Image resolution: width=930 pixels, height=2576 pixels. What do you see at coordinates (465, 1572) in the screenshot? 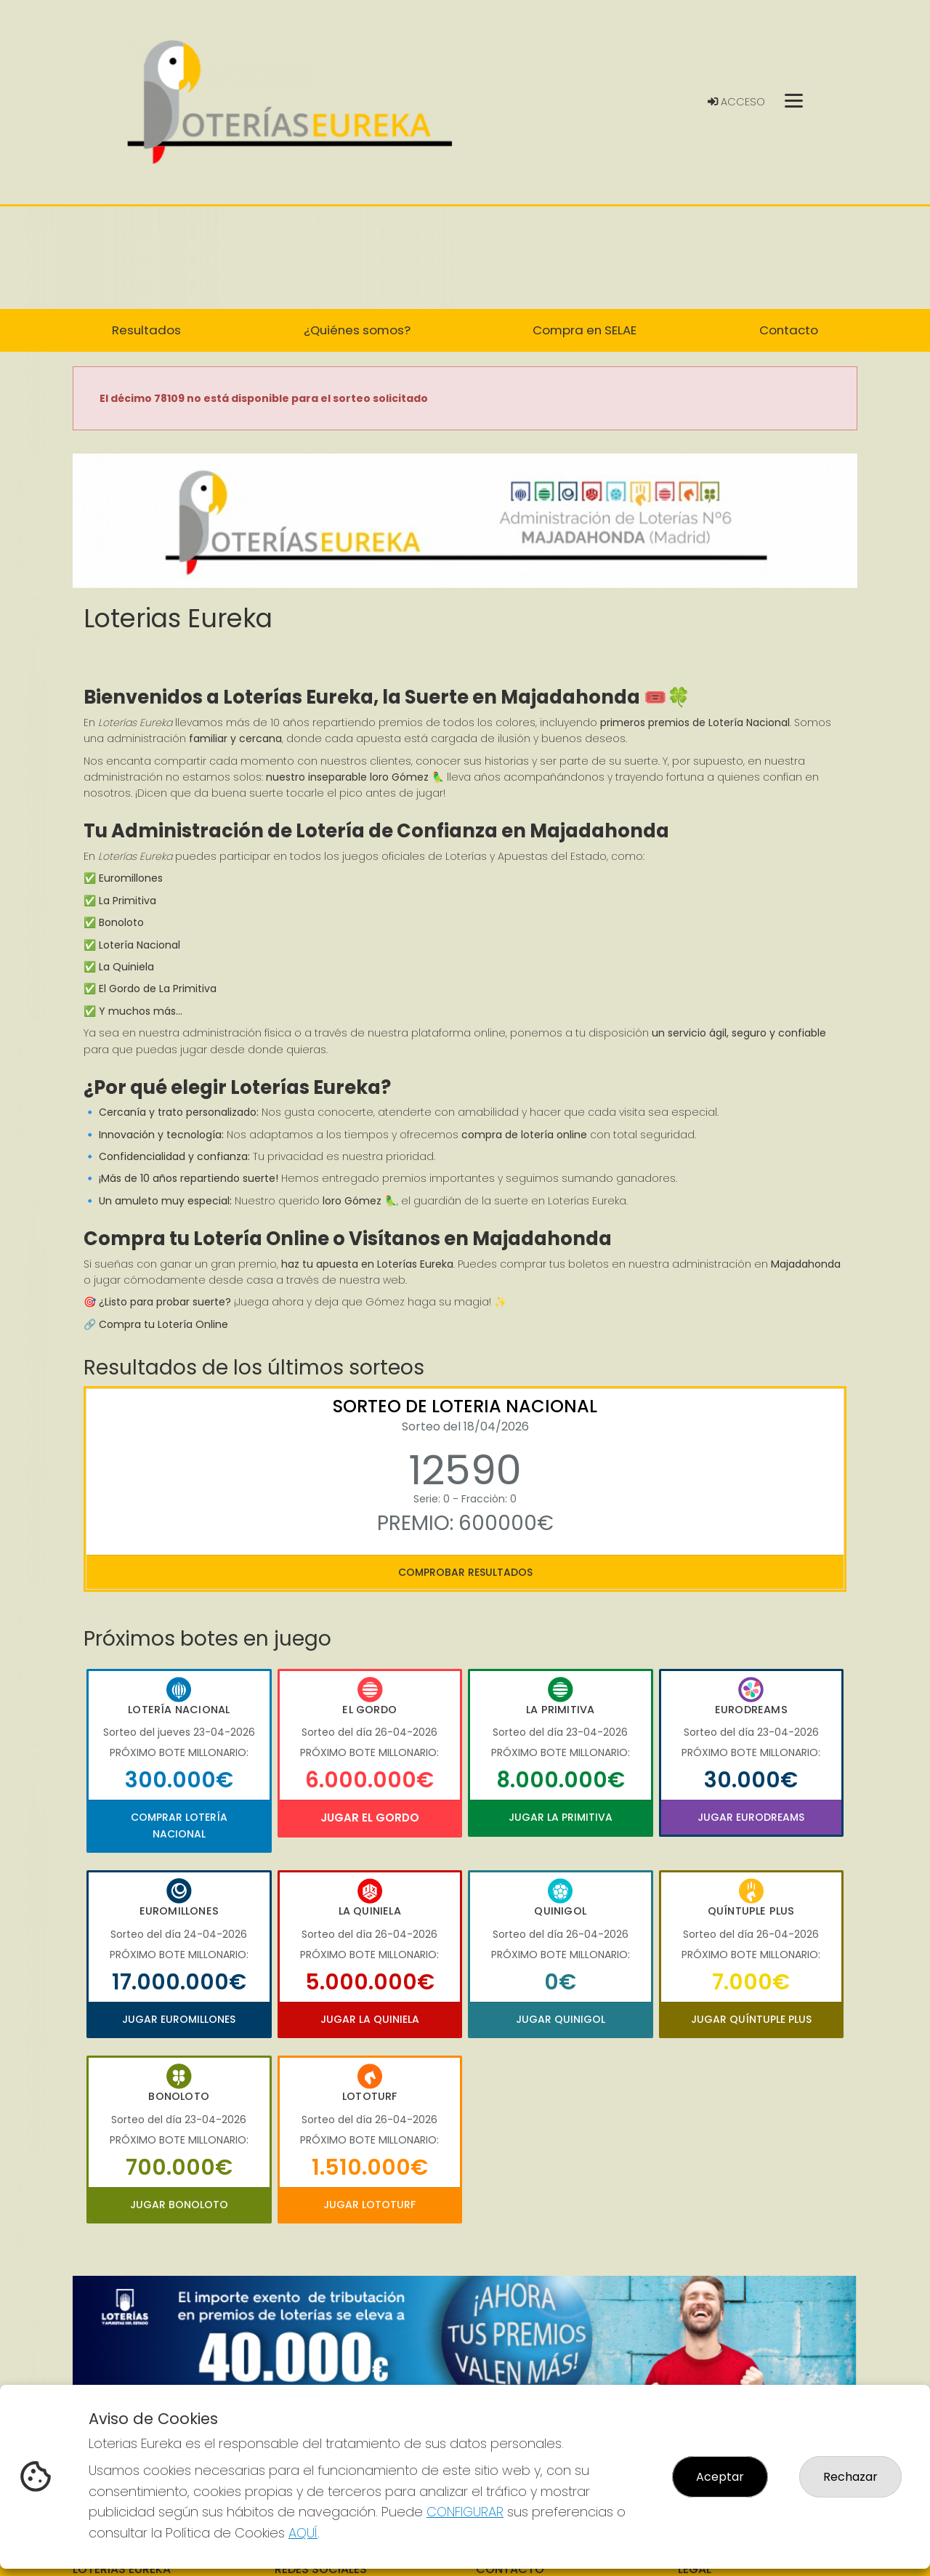
I see `Comprobar resultados` at bounding box center [465, 1572].